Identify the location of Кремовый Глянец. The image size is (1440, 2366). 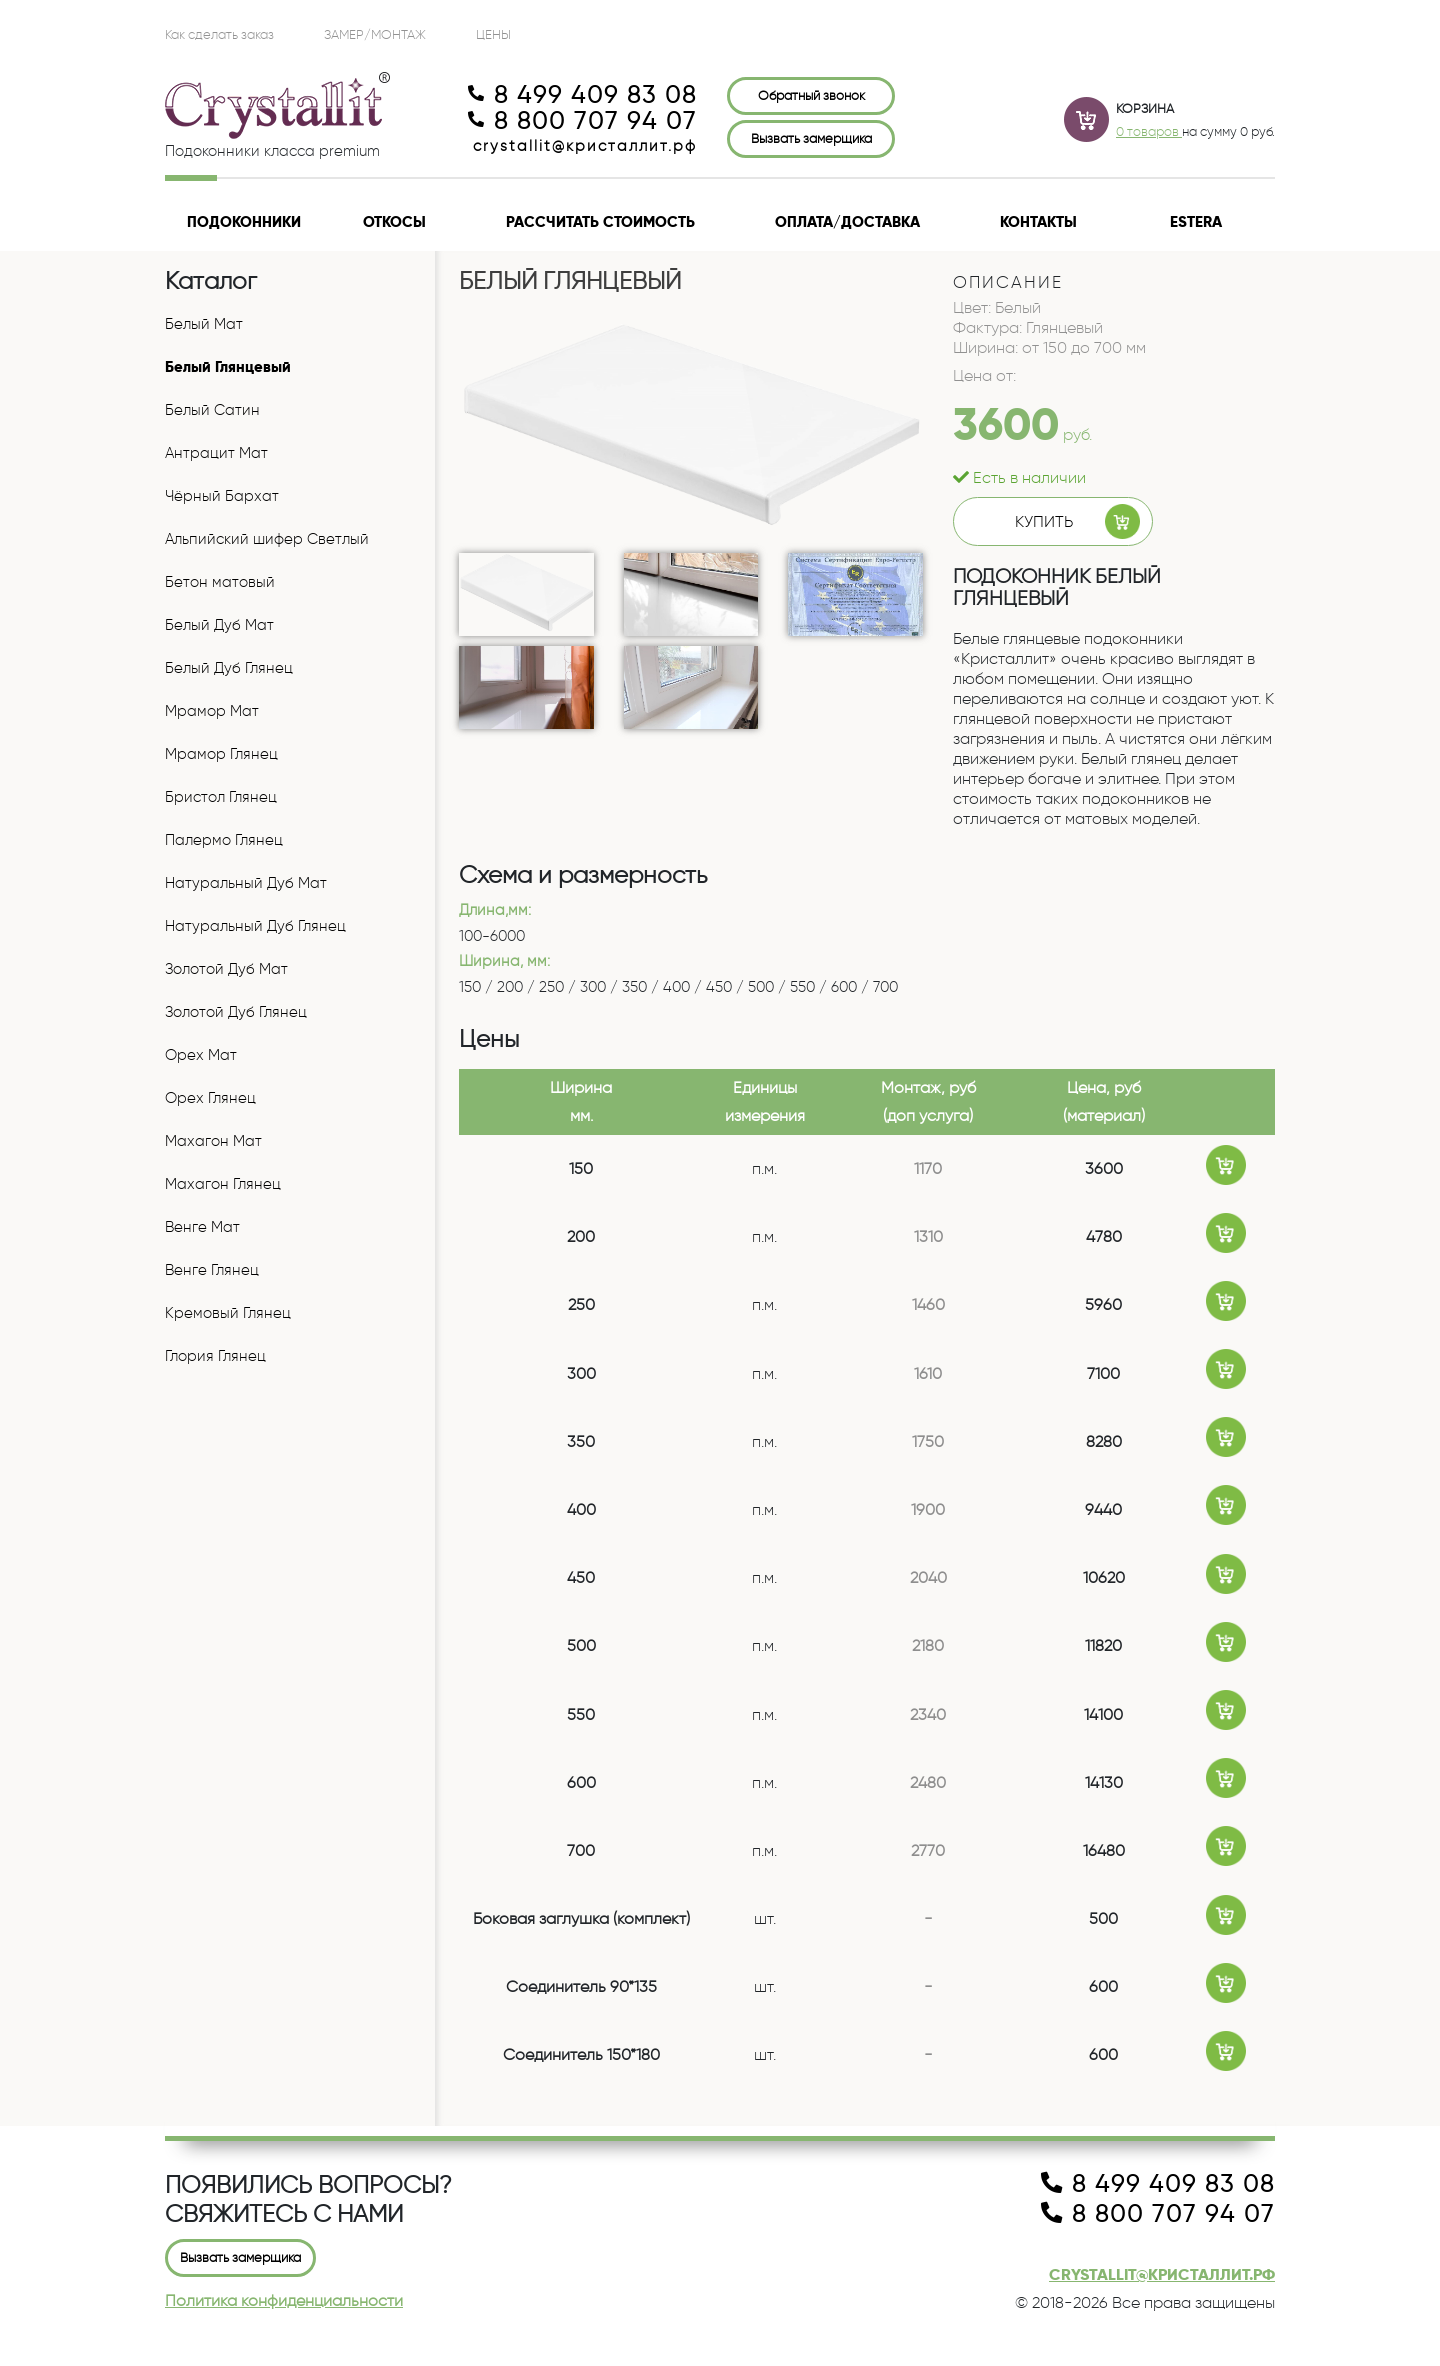
(228, 1313).